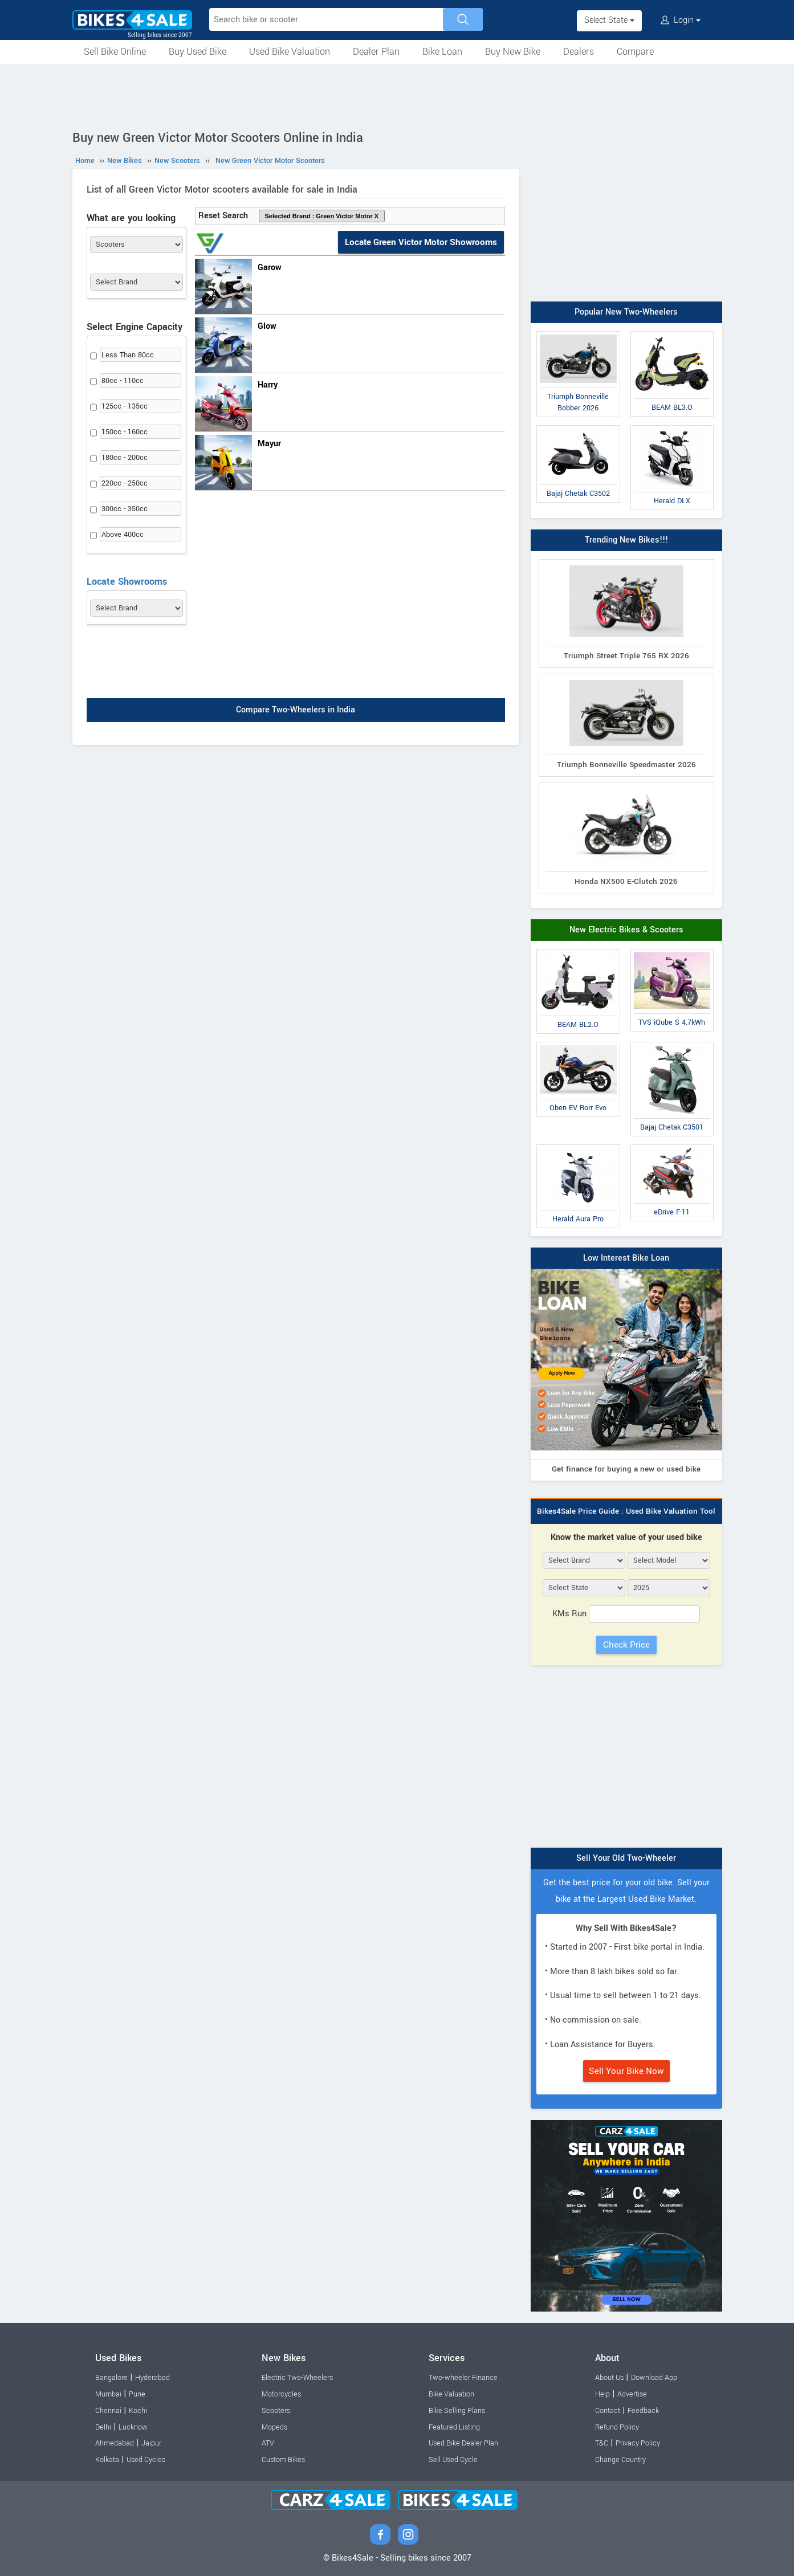 Image resolution: width=794 pixels, height=2576 pixels. I want to click on 300cc - 350cc, so click(124, 509).